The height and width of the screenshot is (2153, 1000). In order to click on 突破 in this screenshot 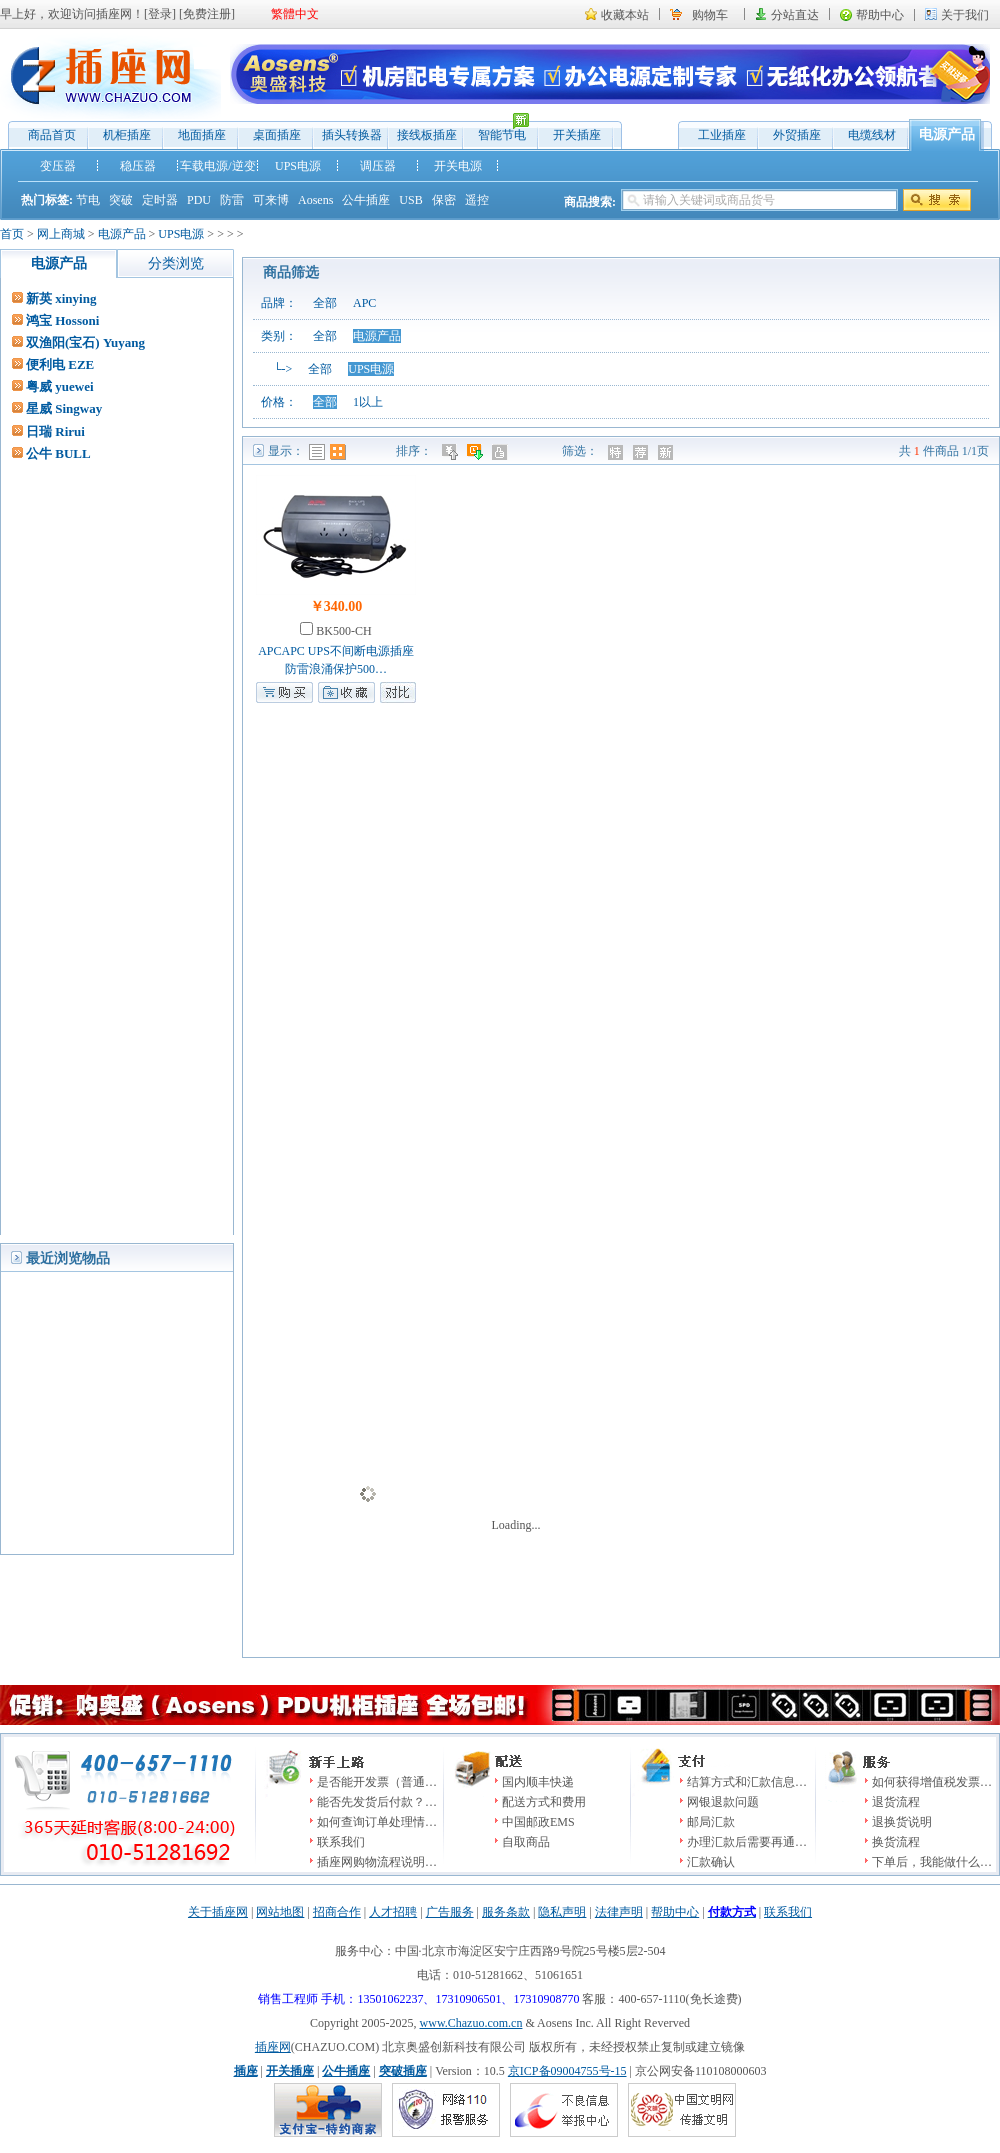, I will do `click(121, 200)`.